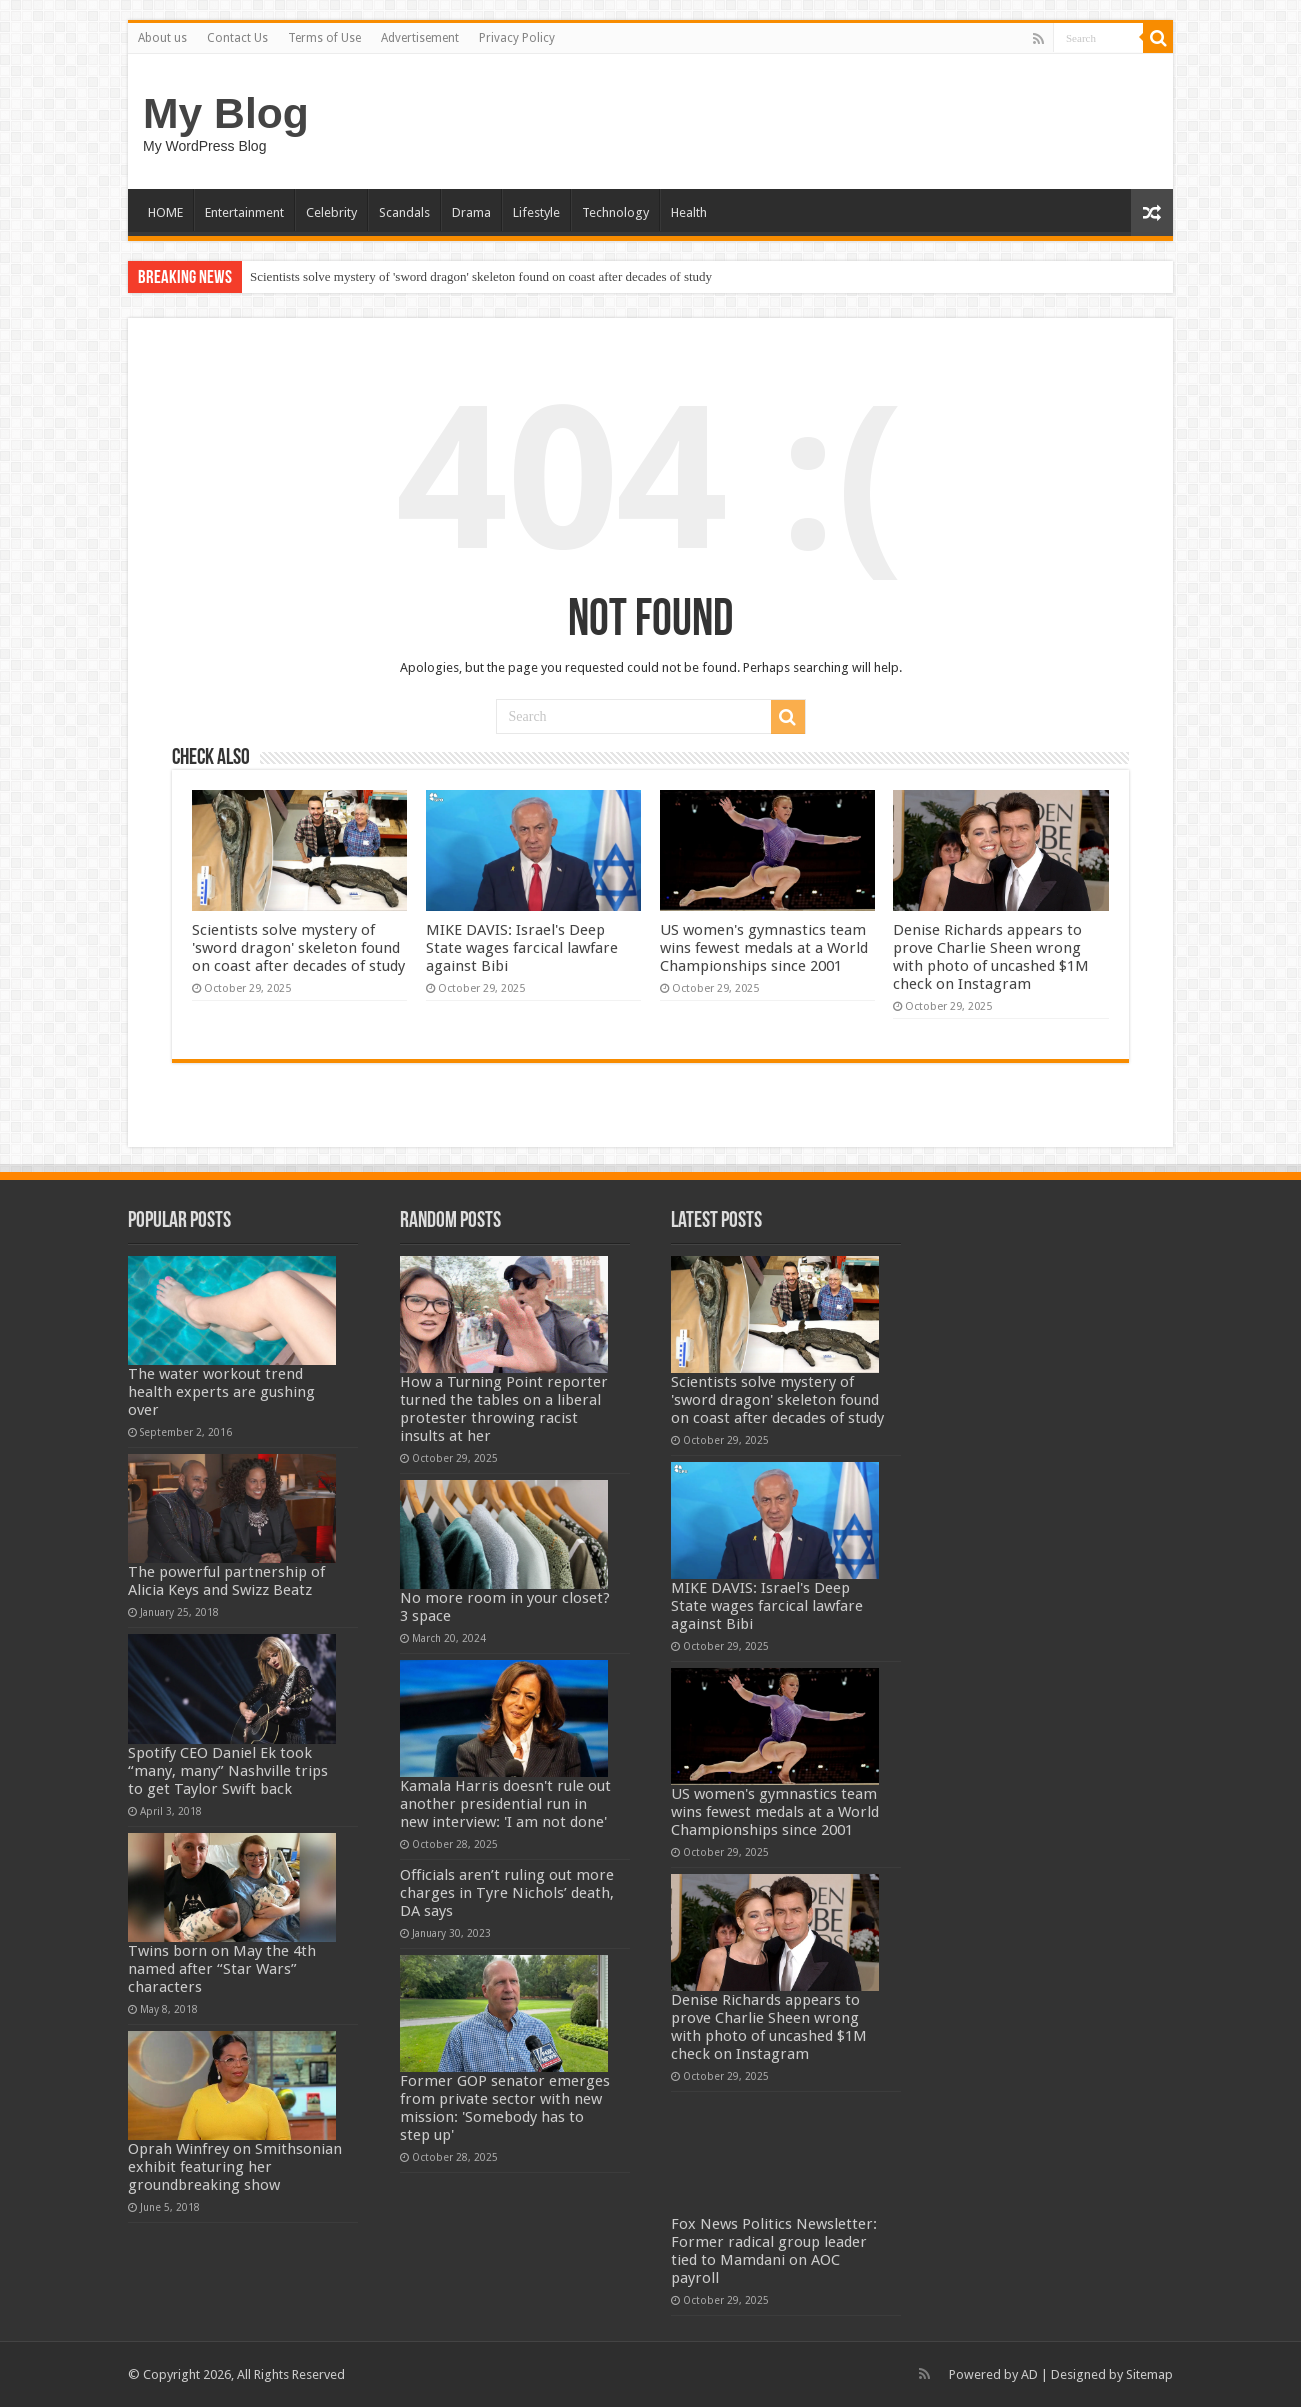 This screenshot has height=2407, width=1301. I want to click on Terms of Use, so click(324, 38).